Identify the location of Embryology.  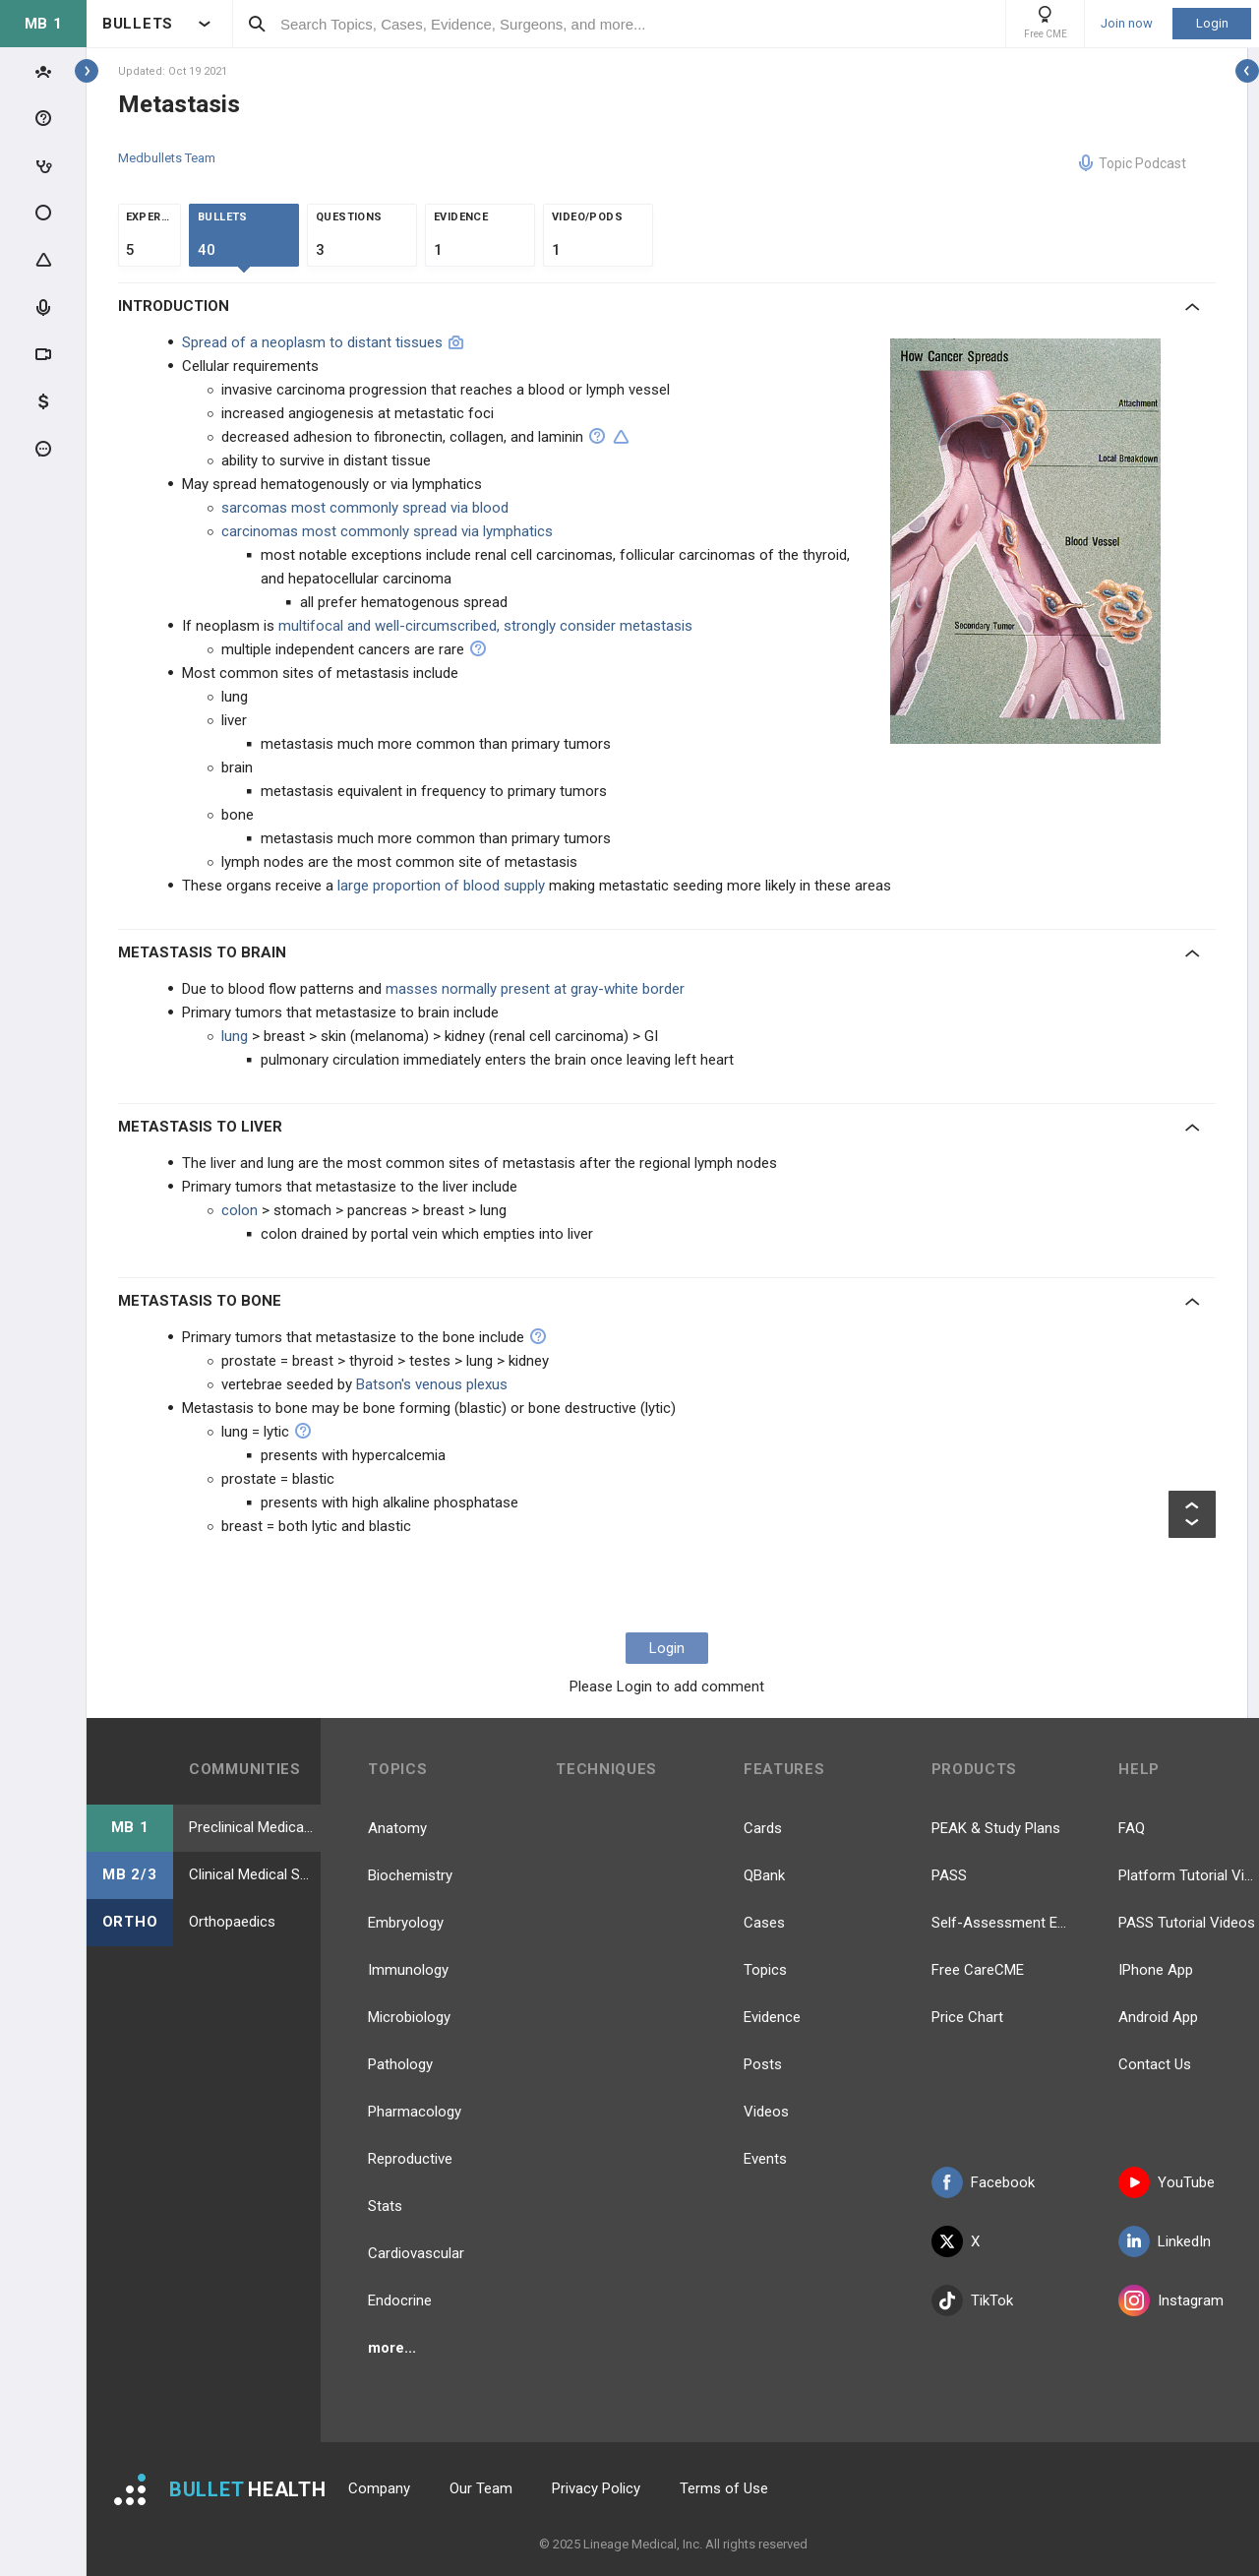
(406, 1923).